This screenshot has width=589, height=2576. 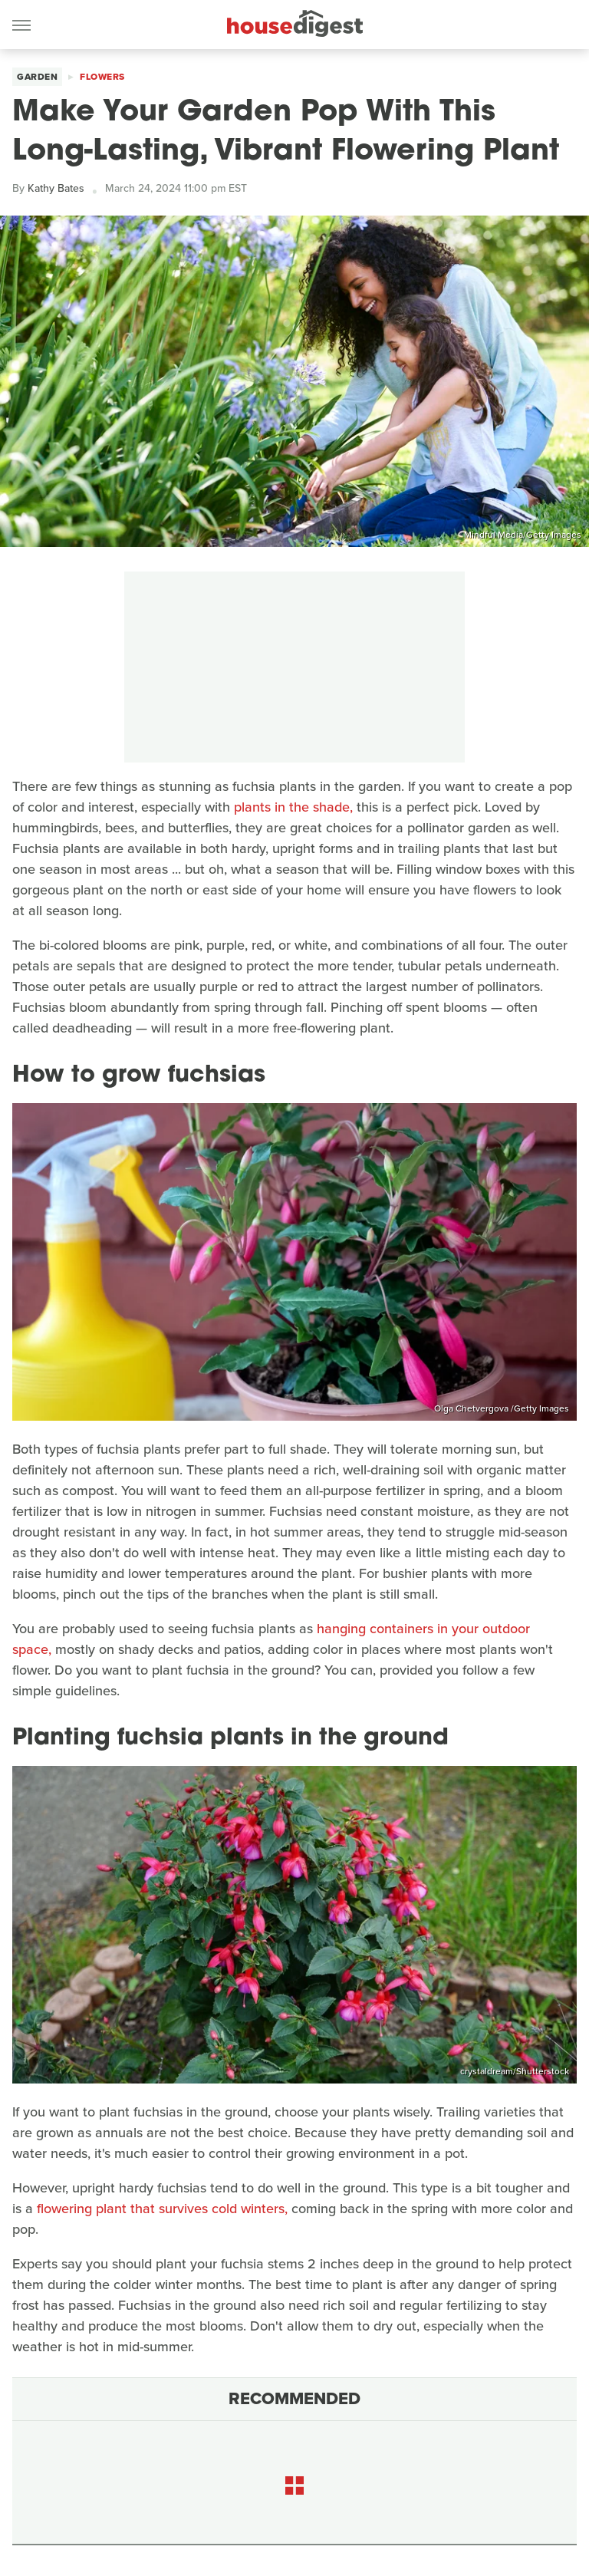 I want to click on Garden, so click(x=37, y=77).